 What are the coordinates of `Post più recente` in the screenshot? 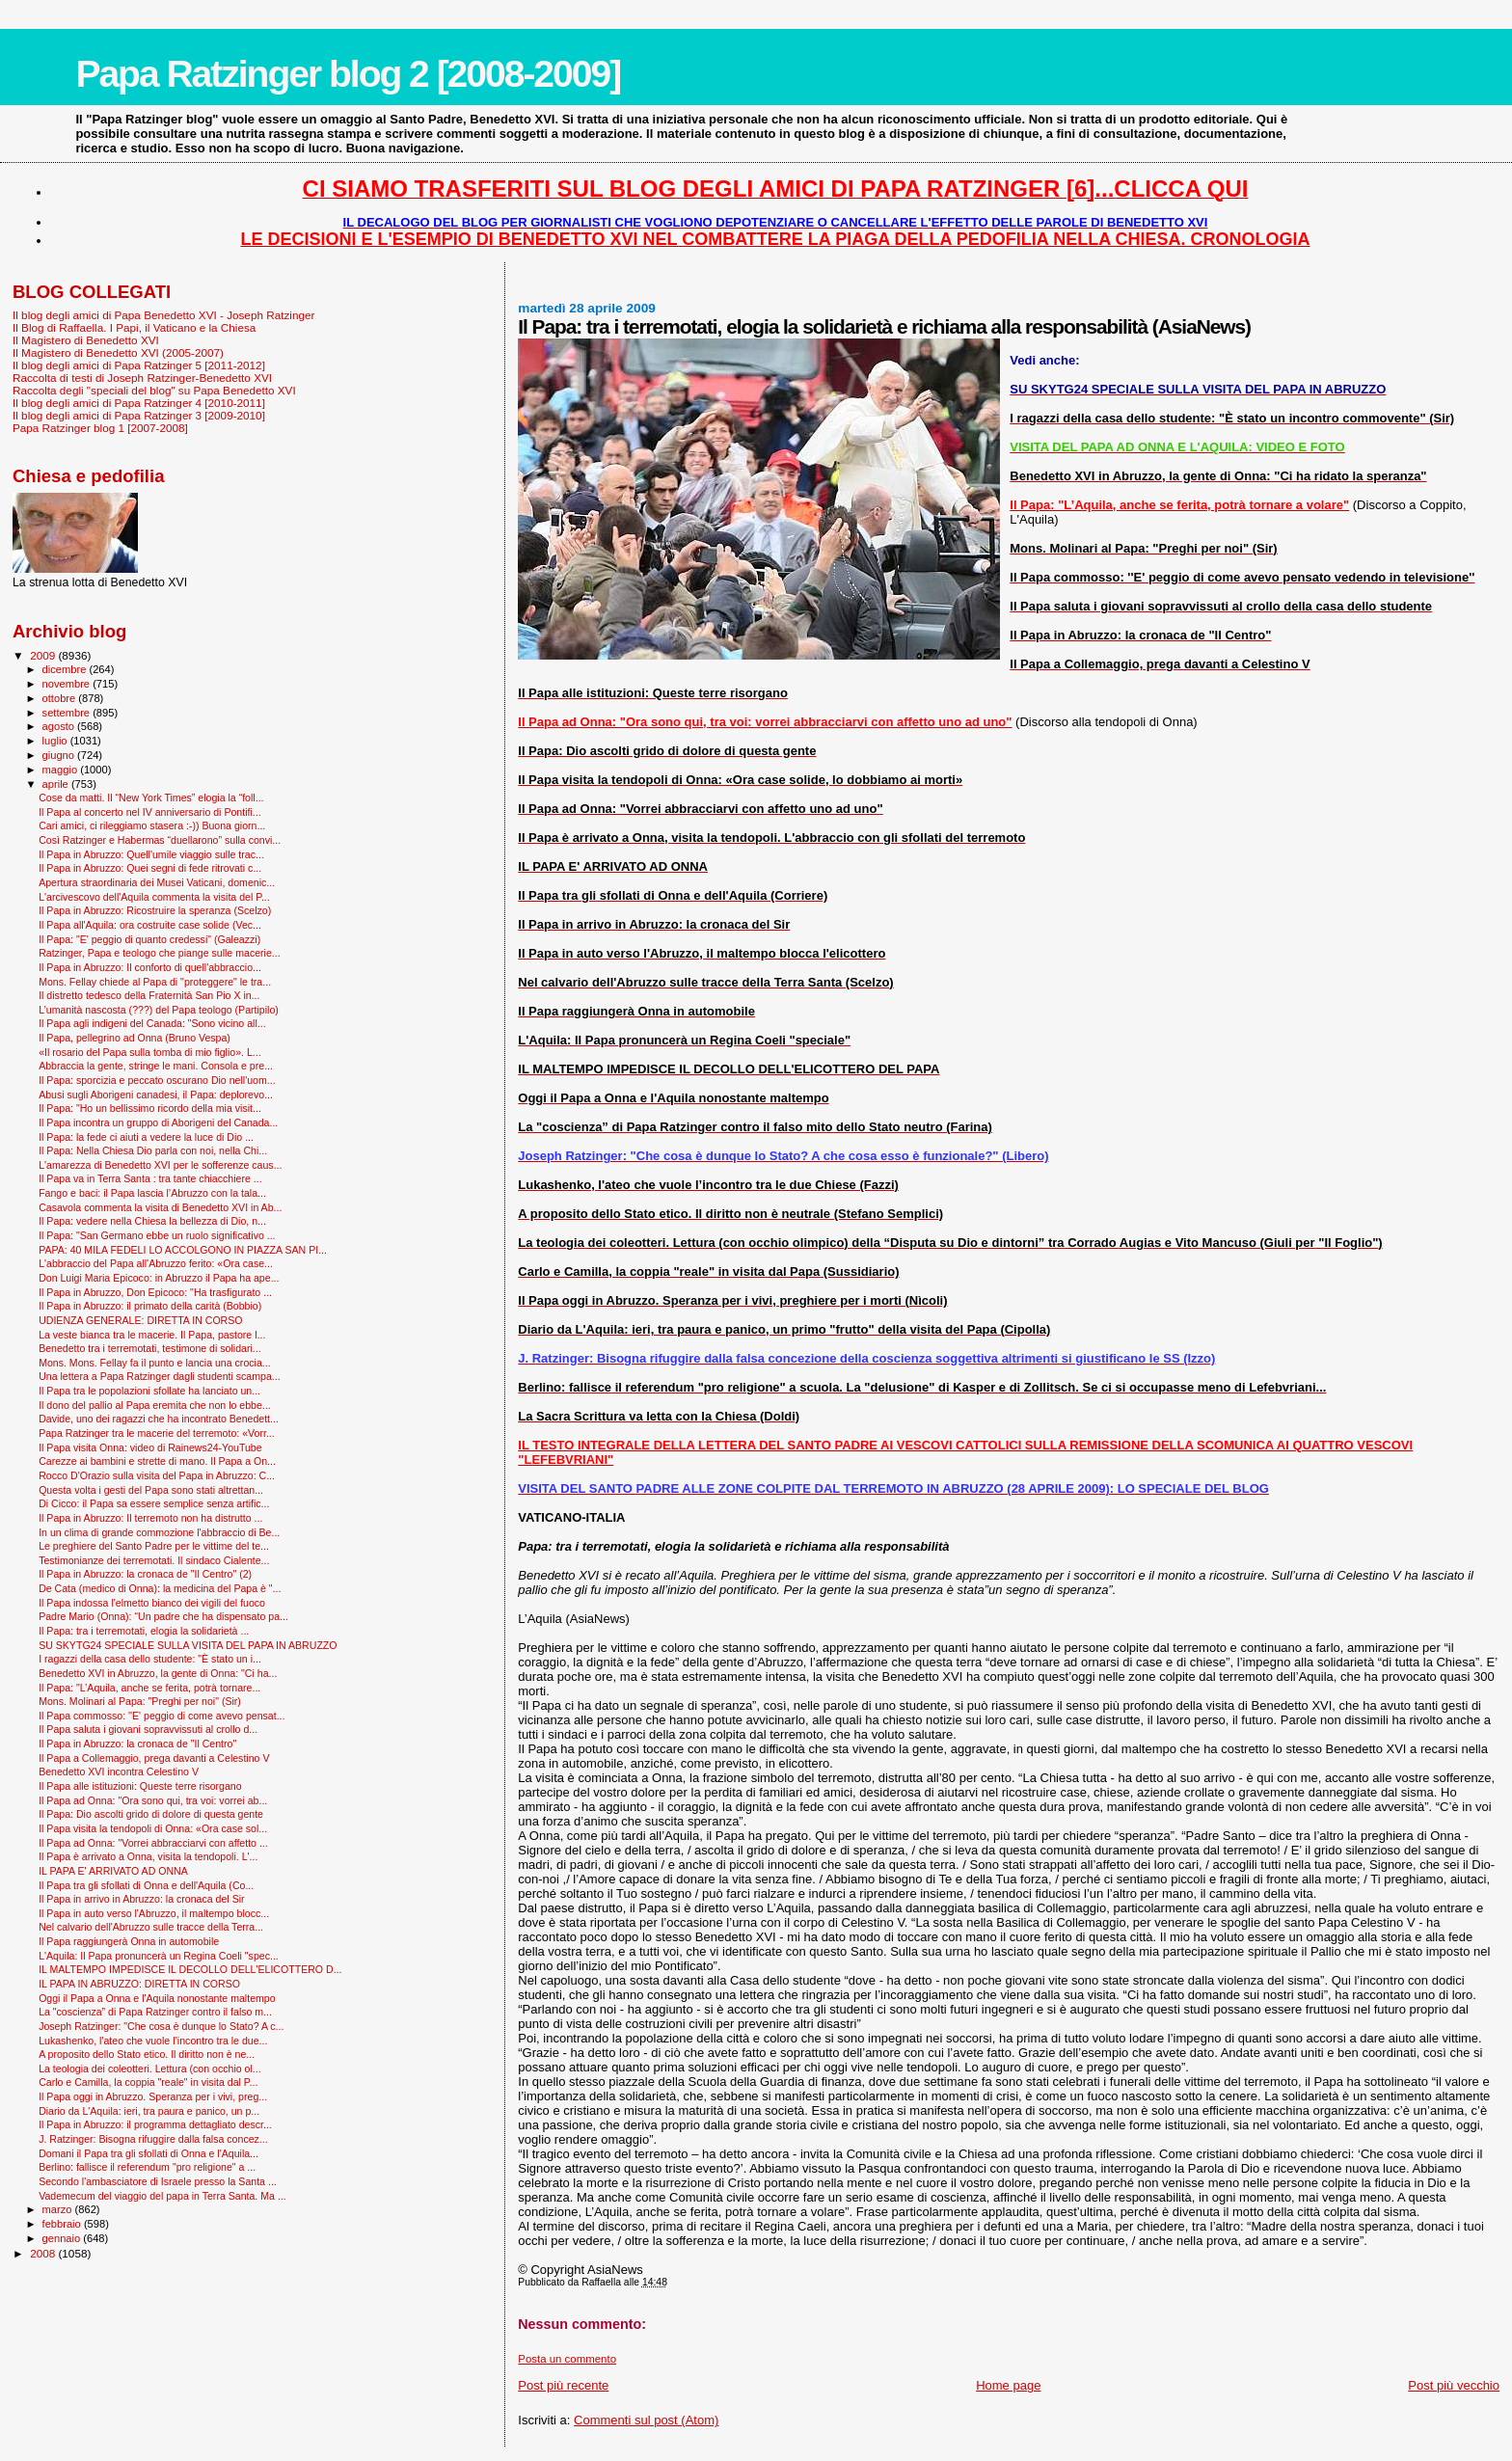 It's located at (563, 2385).